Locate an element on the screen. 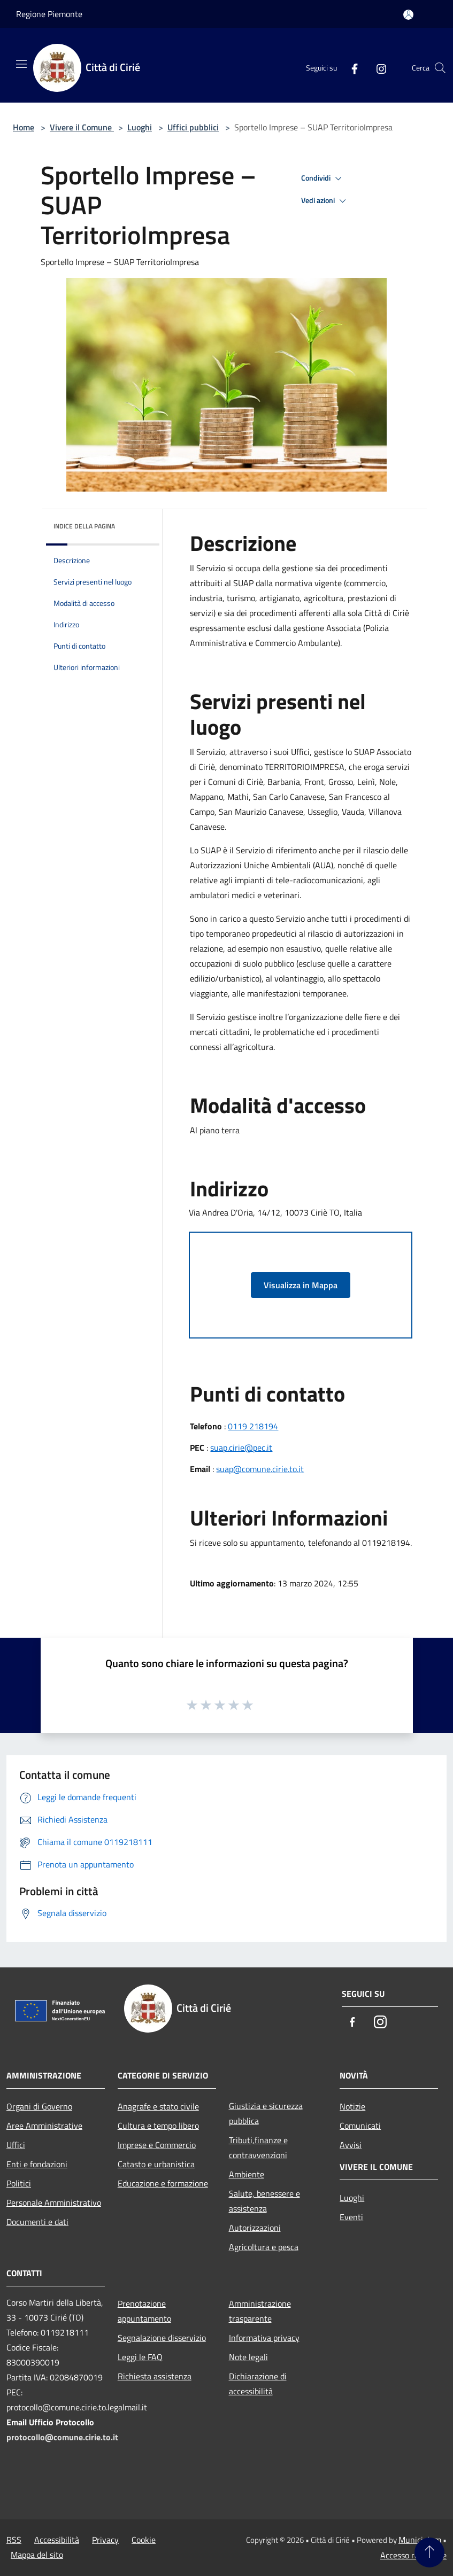 The width and height of the screenshot is (453, 2576). Organi di Governo is located at coordinates (39, 2106).